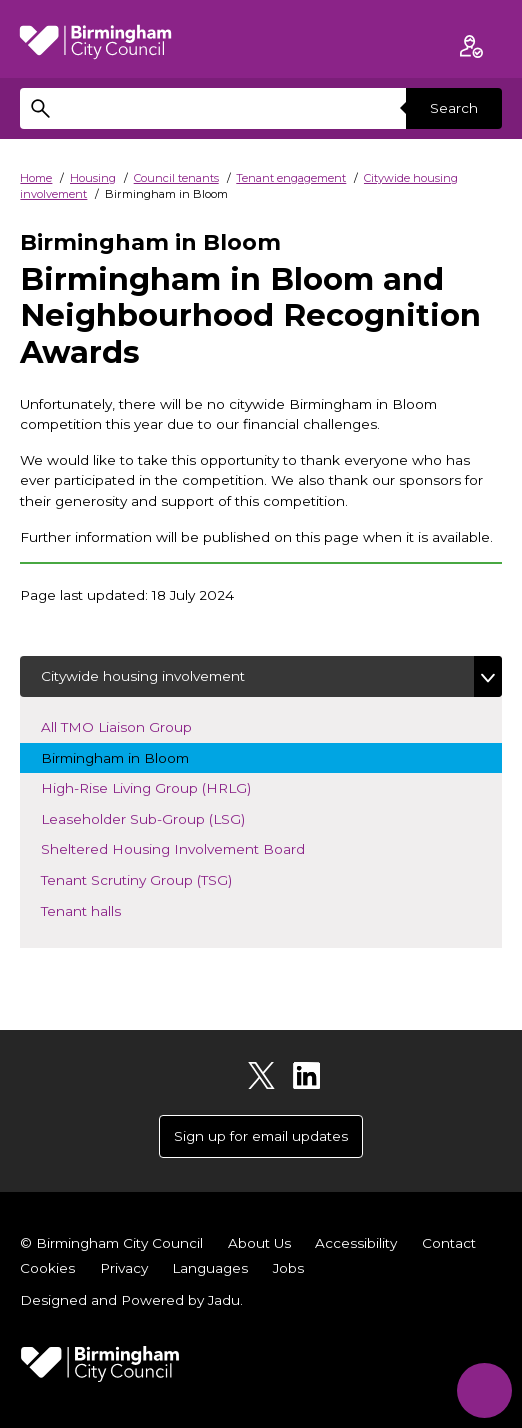 This screenshot has height=1428, width=522. Describe the element at coordinates (111, 1243) in the screenshot. I see `© Birmingham City Council` at that location.